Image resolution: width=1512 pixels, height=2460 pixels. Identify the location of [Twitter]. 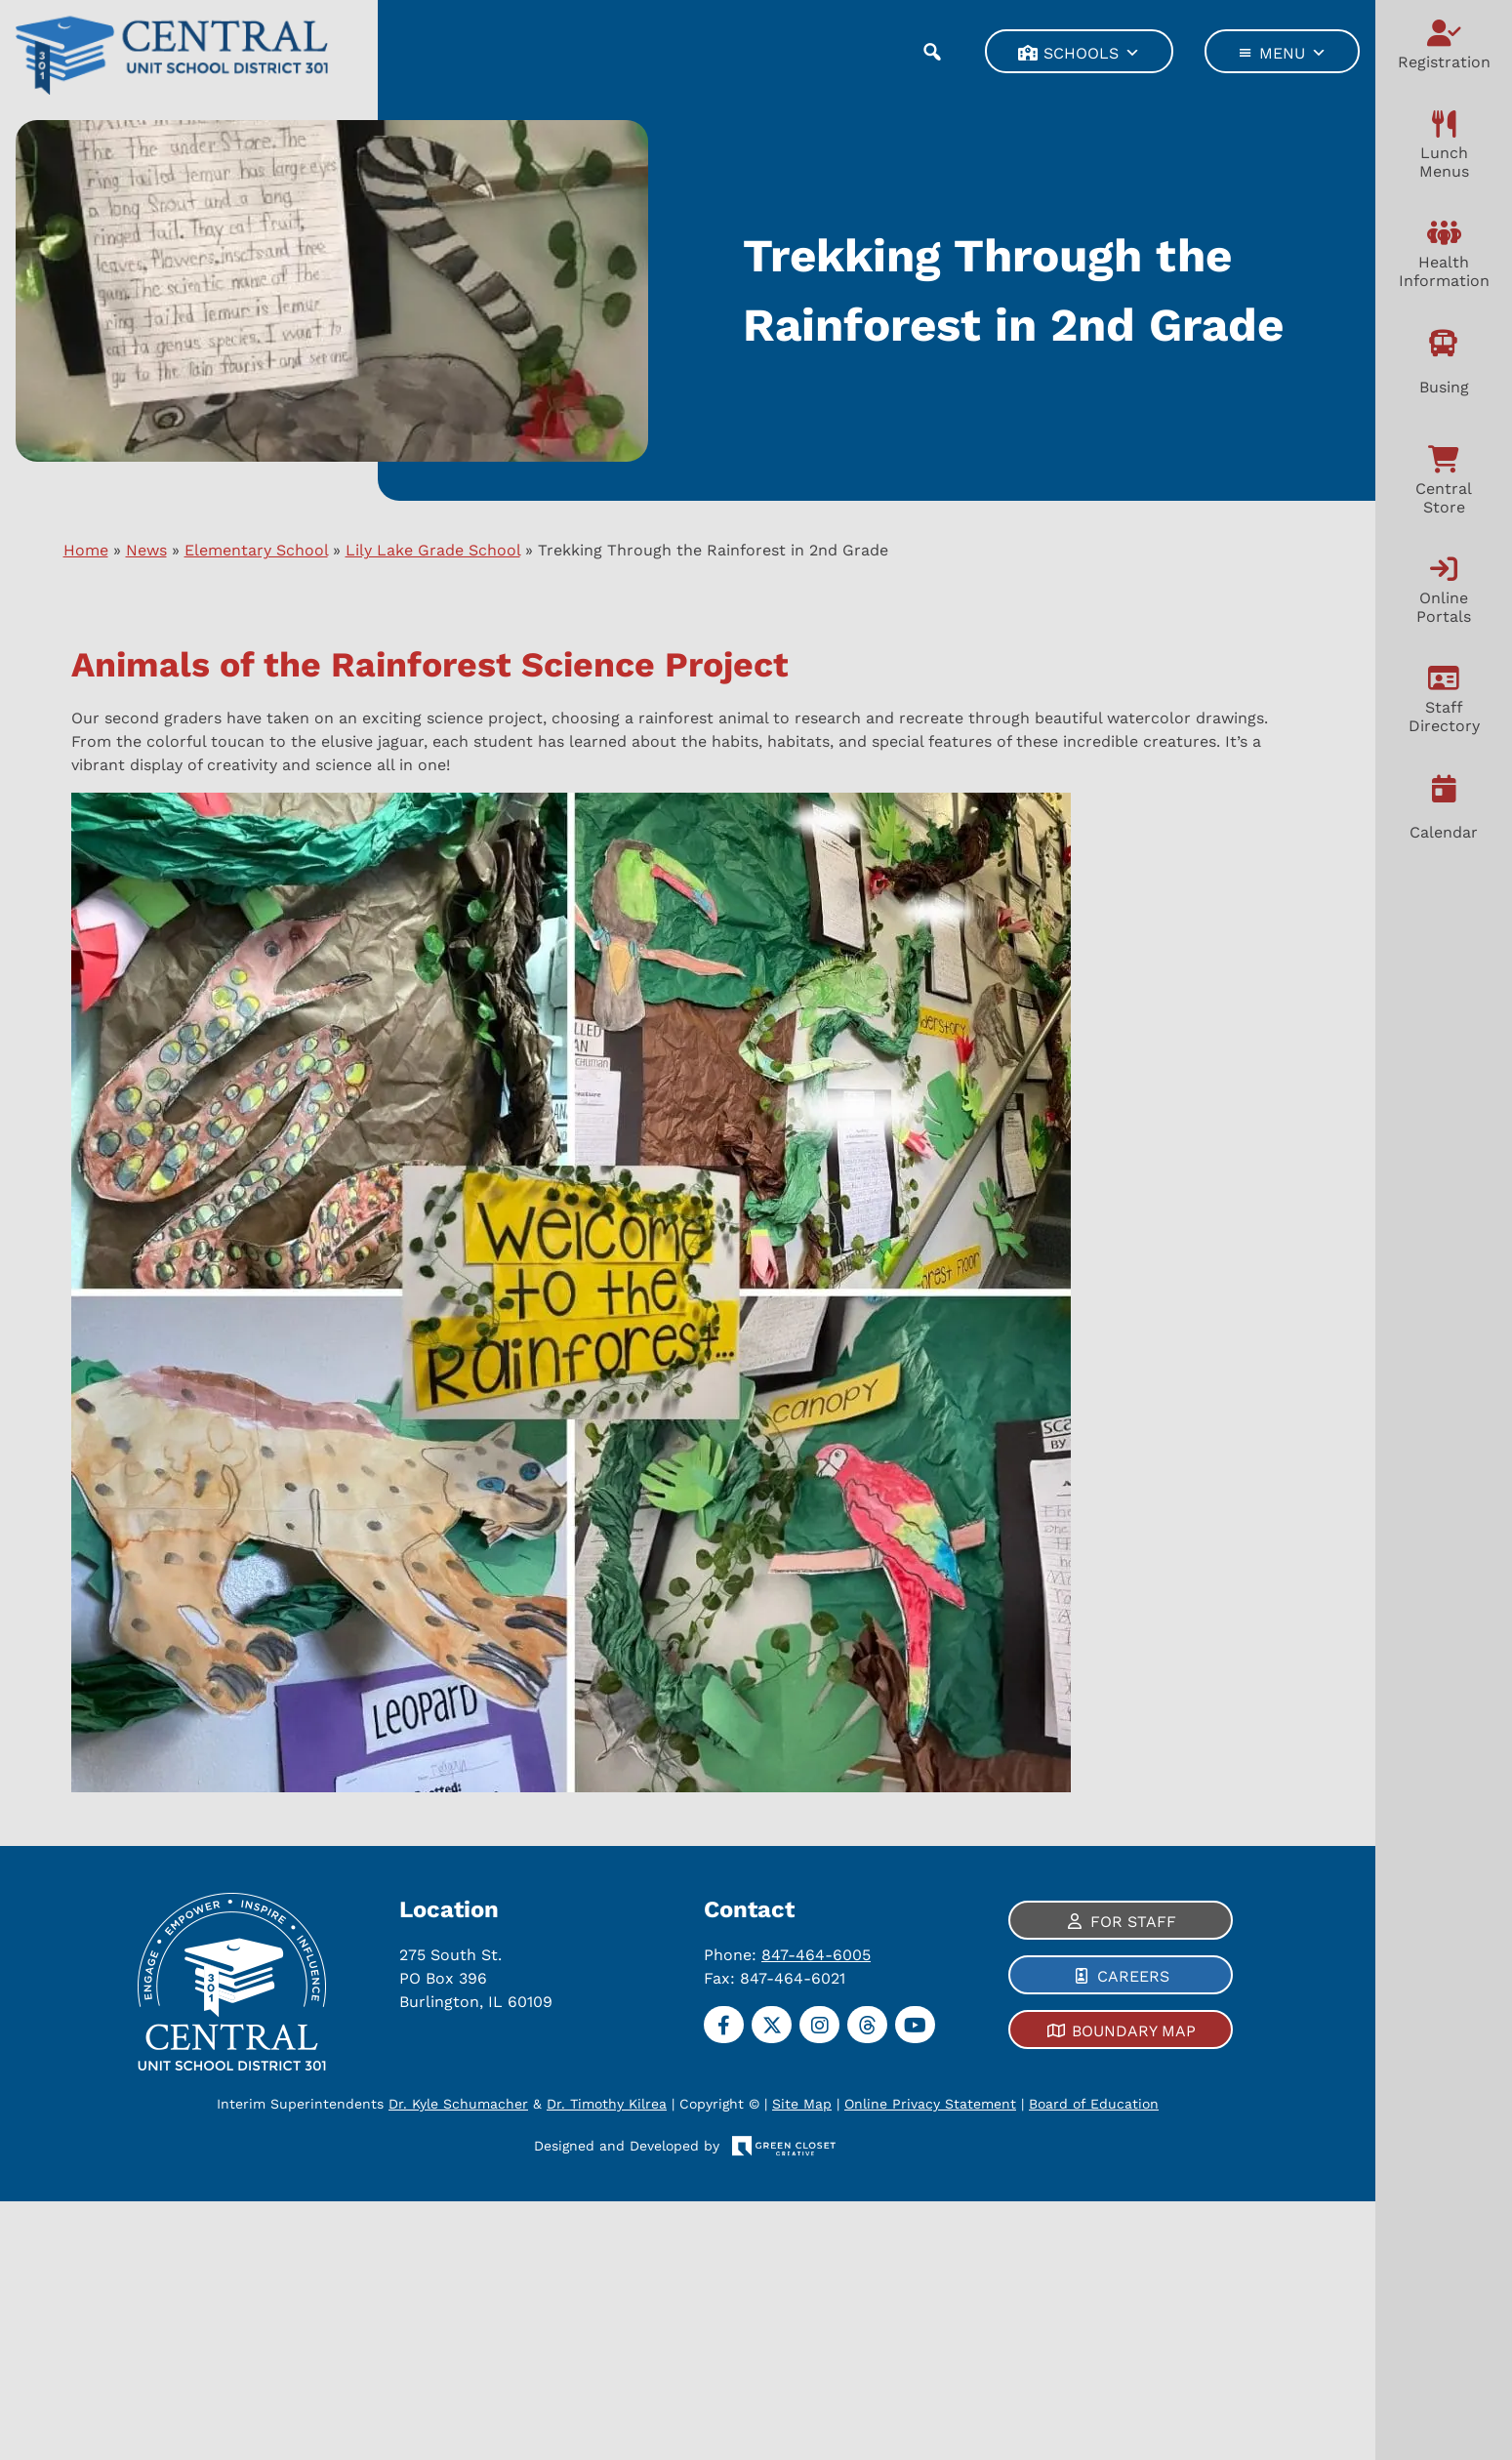
(772, 2024).